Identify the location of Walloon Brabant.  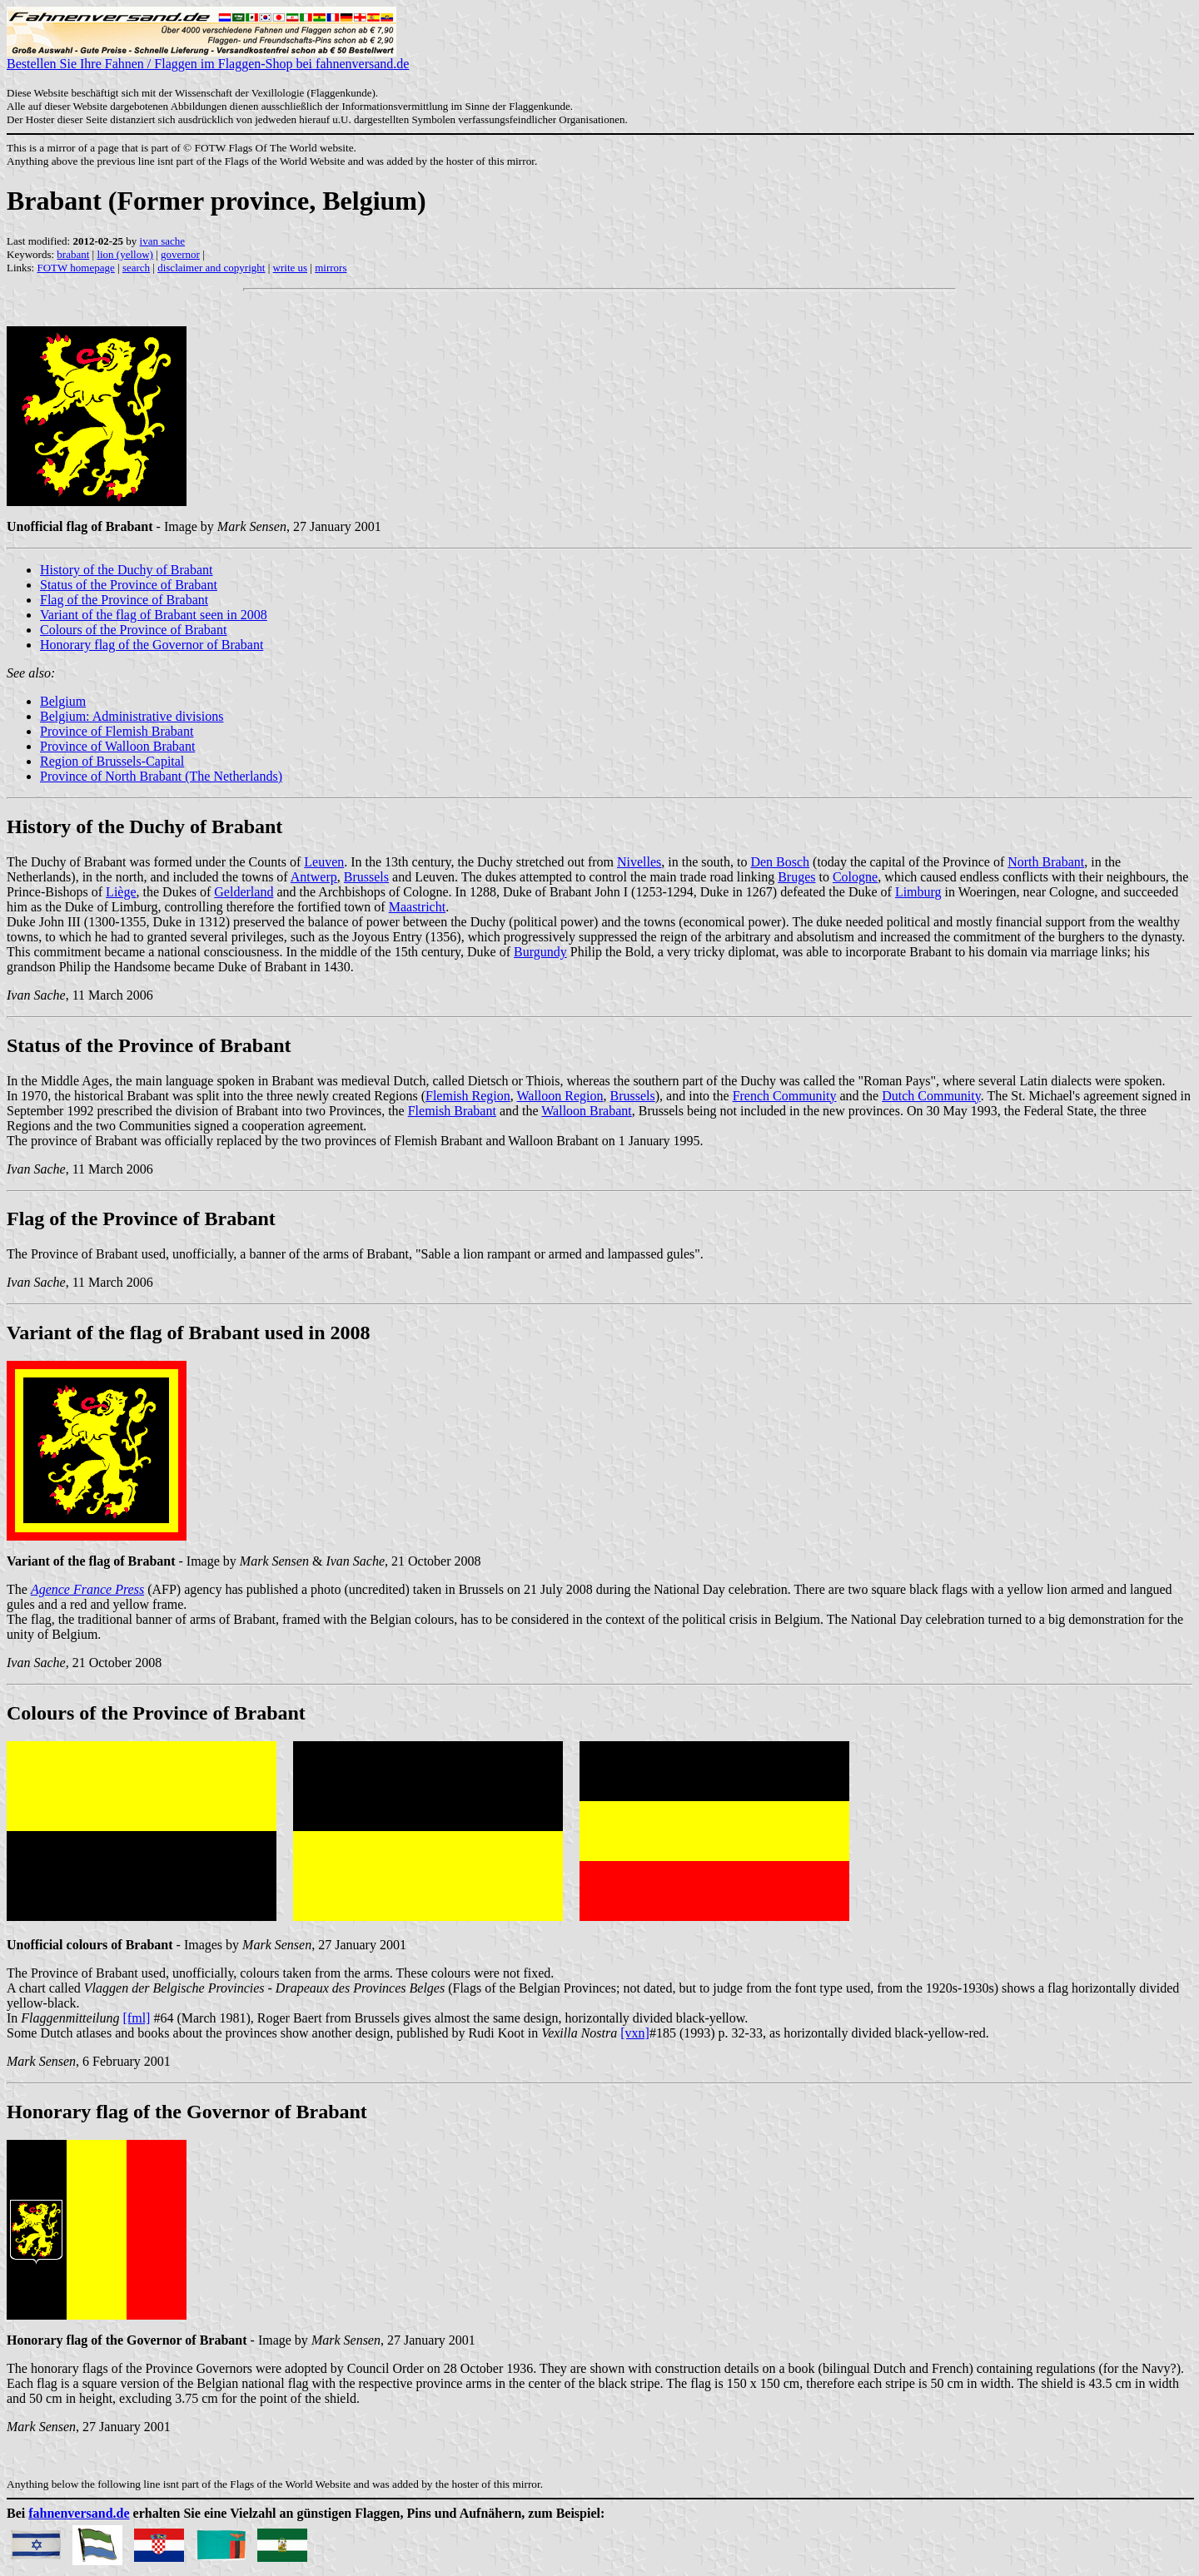
(586, 1111).